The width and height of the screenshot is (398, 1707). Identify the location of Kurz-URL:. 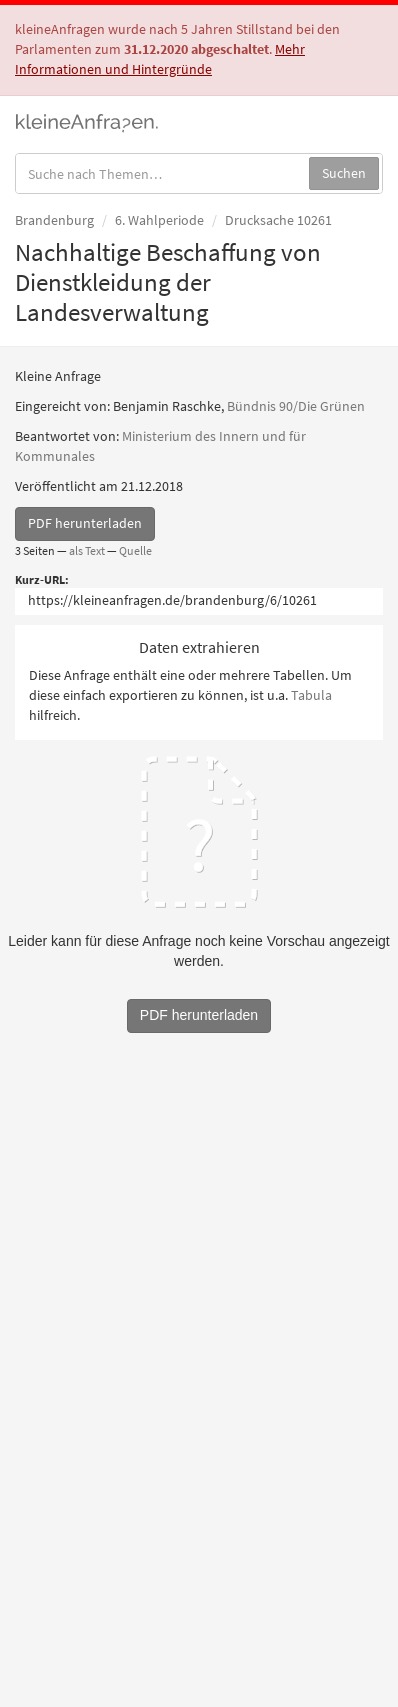
(42, 579).